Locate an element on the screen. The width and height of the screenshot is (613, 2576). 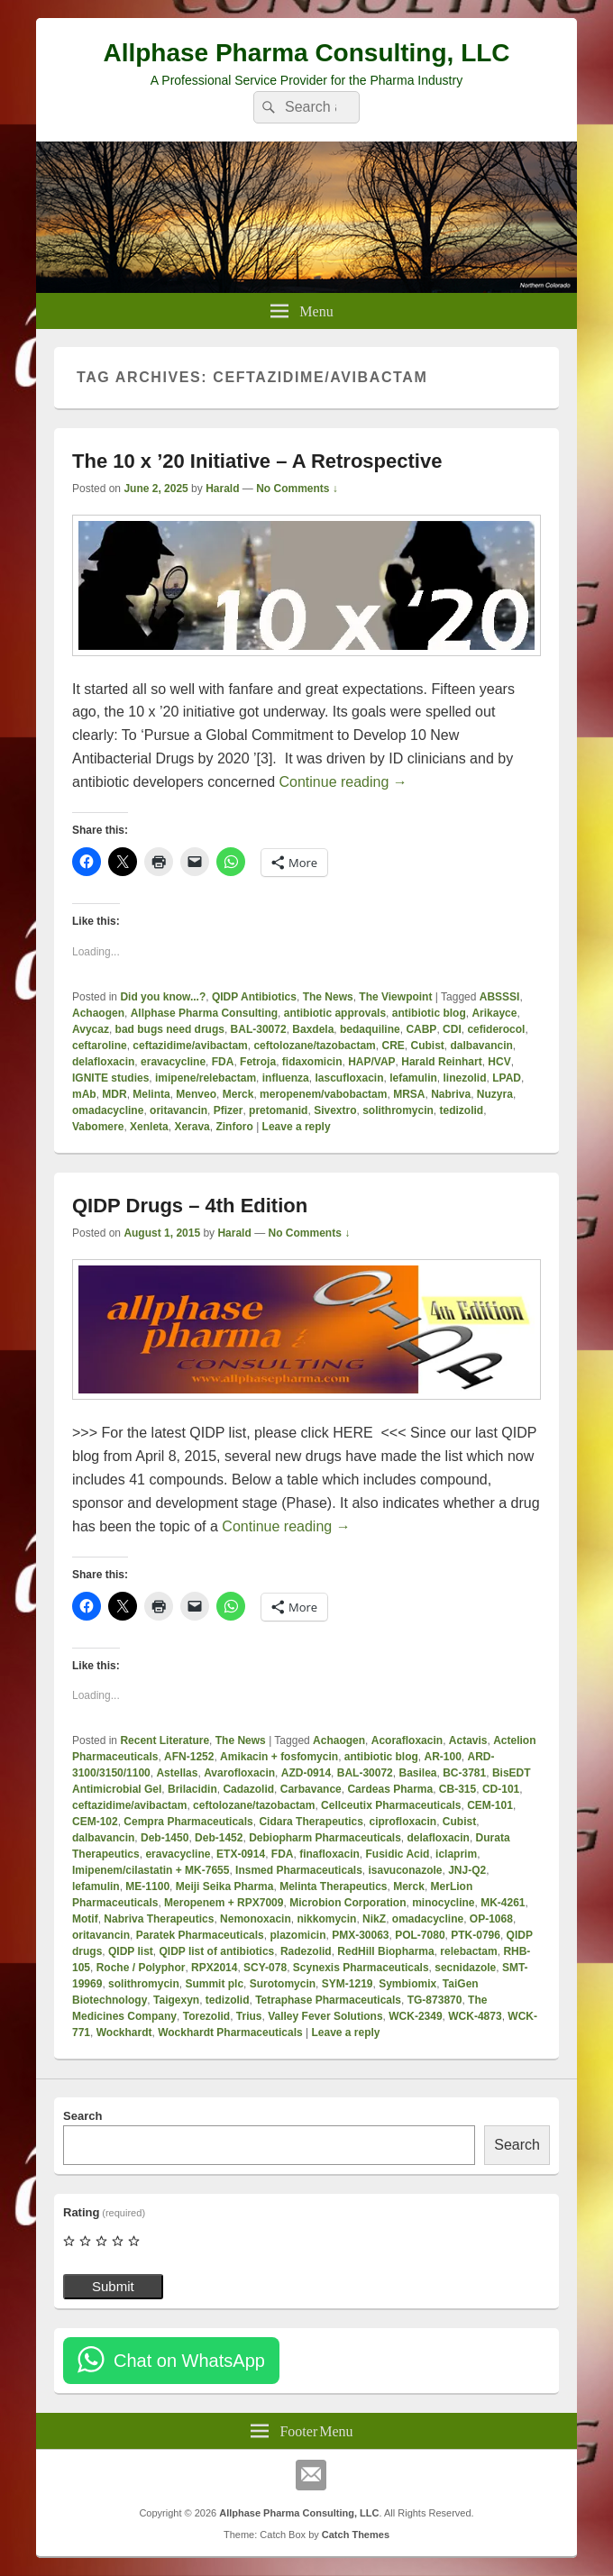
nikkomycin is located at coordinates (326, 1919).